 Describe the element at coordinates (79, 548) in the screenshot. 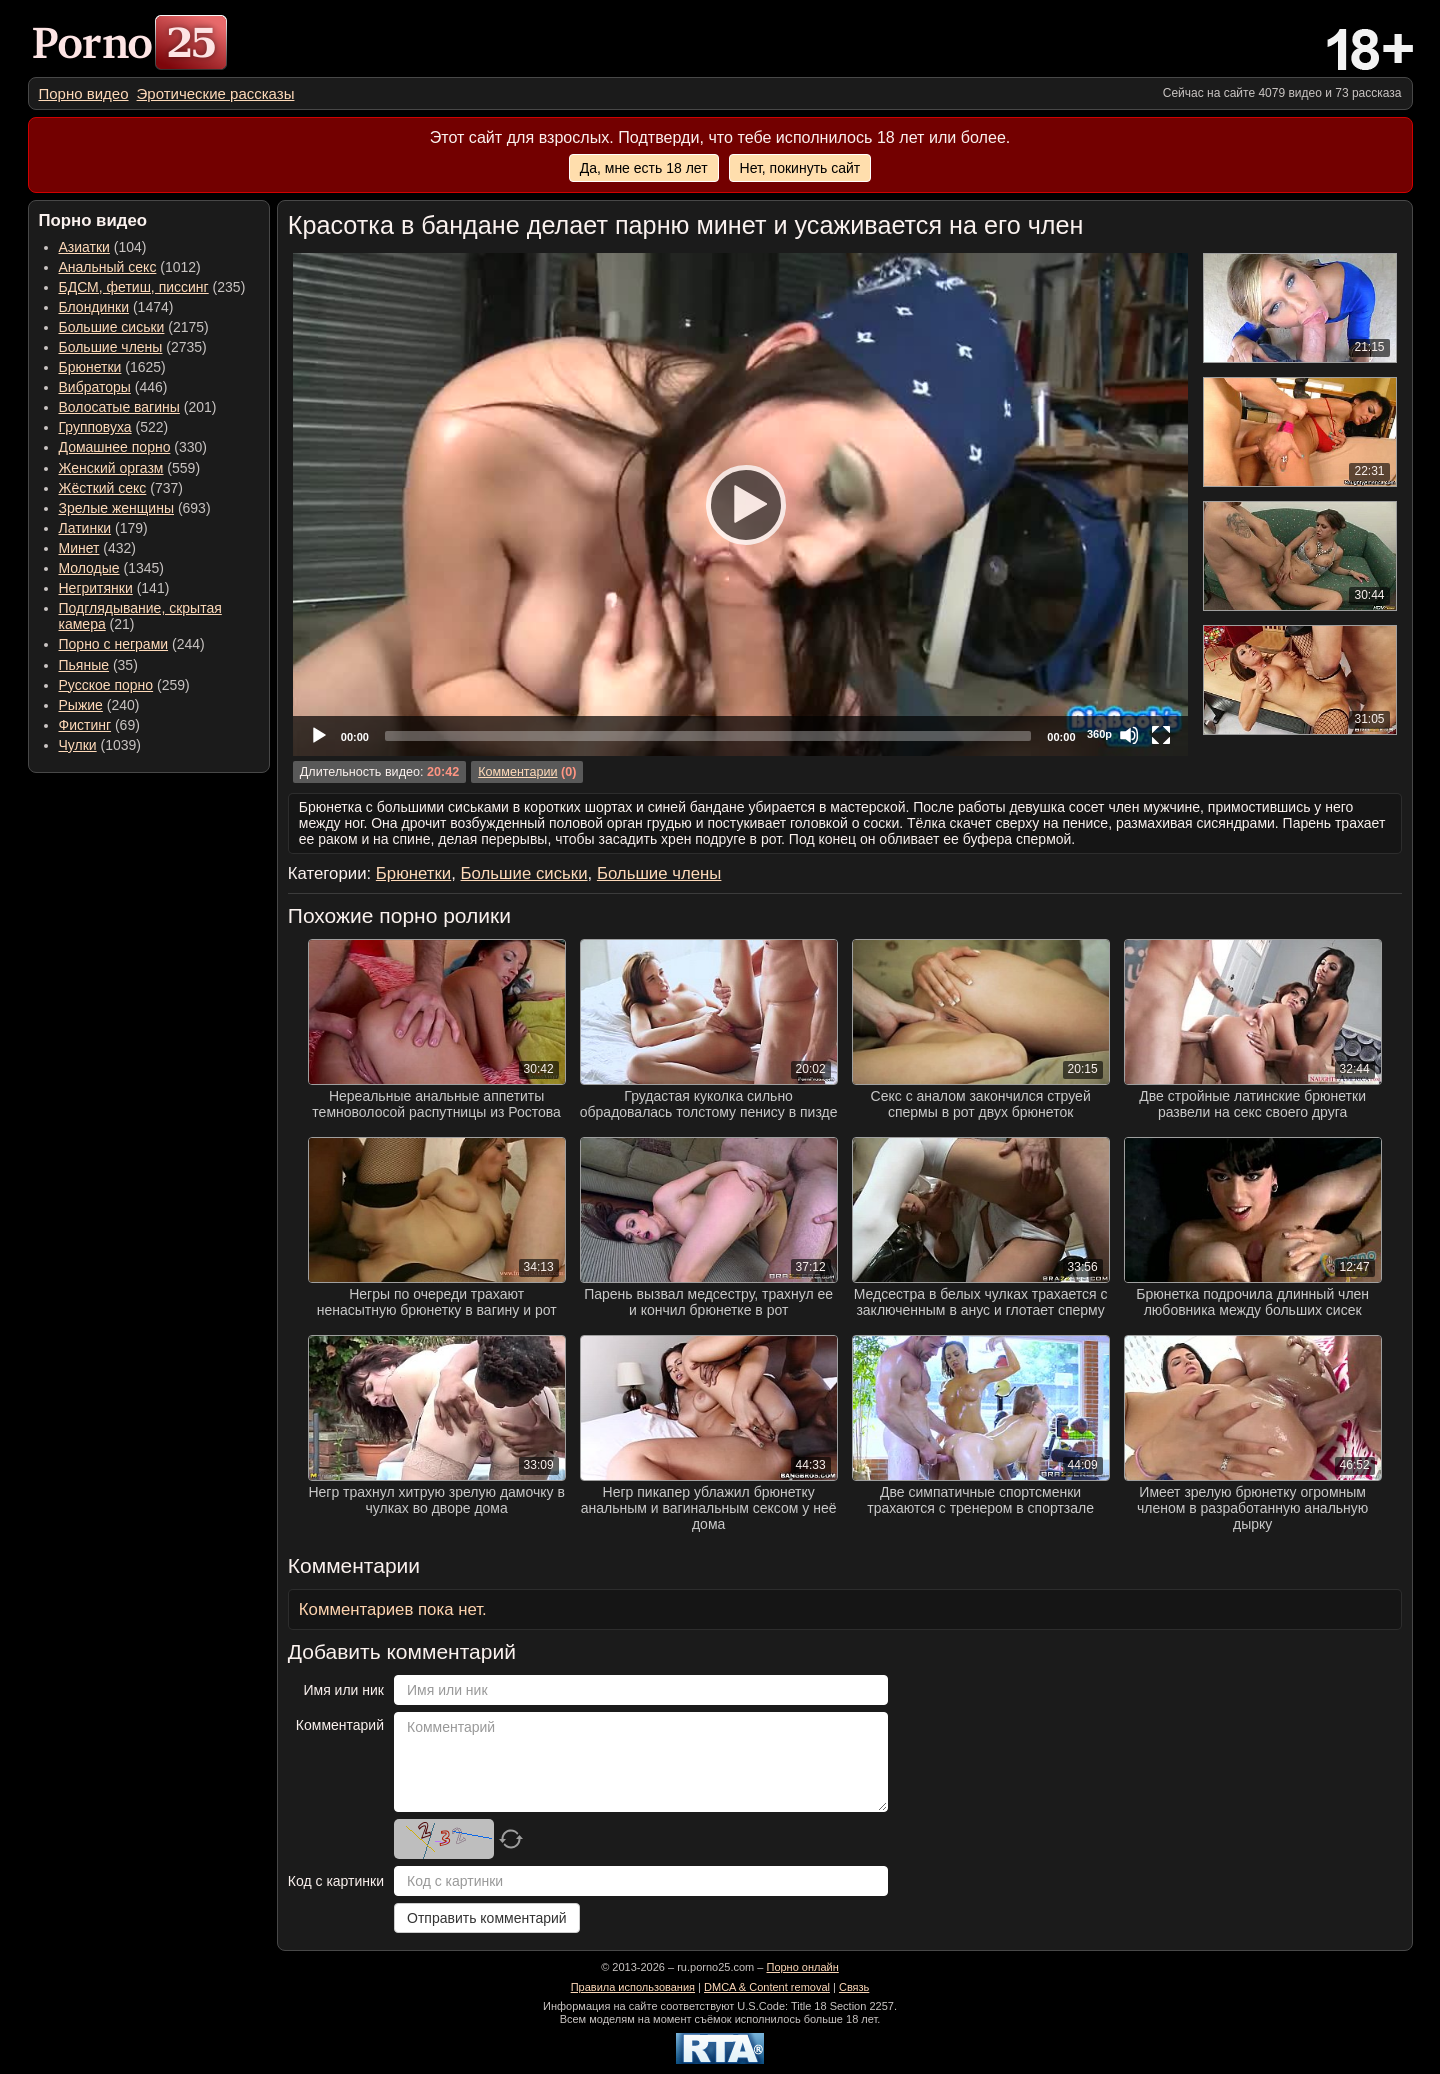

I see `Минет` at that location.